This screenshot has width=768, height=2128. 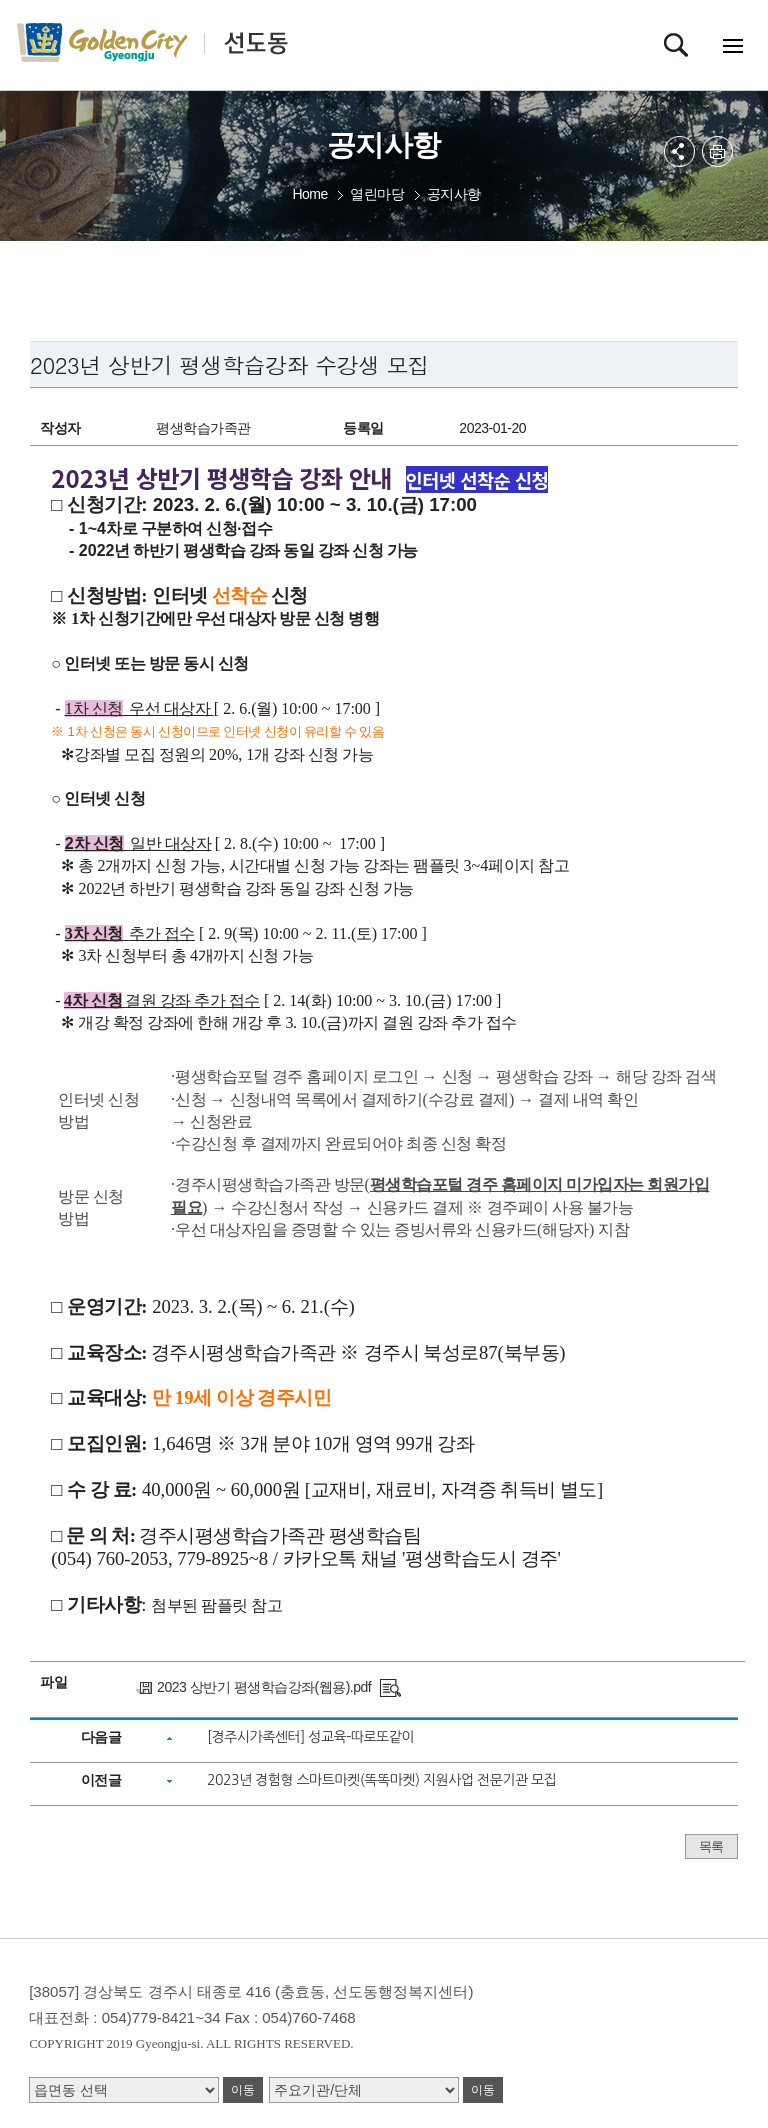 What do you see at coordinates (454, 194) in the screenshot?
I see `공지사항` at bounding box center [454, 194].